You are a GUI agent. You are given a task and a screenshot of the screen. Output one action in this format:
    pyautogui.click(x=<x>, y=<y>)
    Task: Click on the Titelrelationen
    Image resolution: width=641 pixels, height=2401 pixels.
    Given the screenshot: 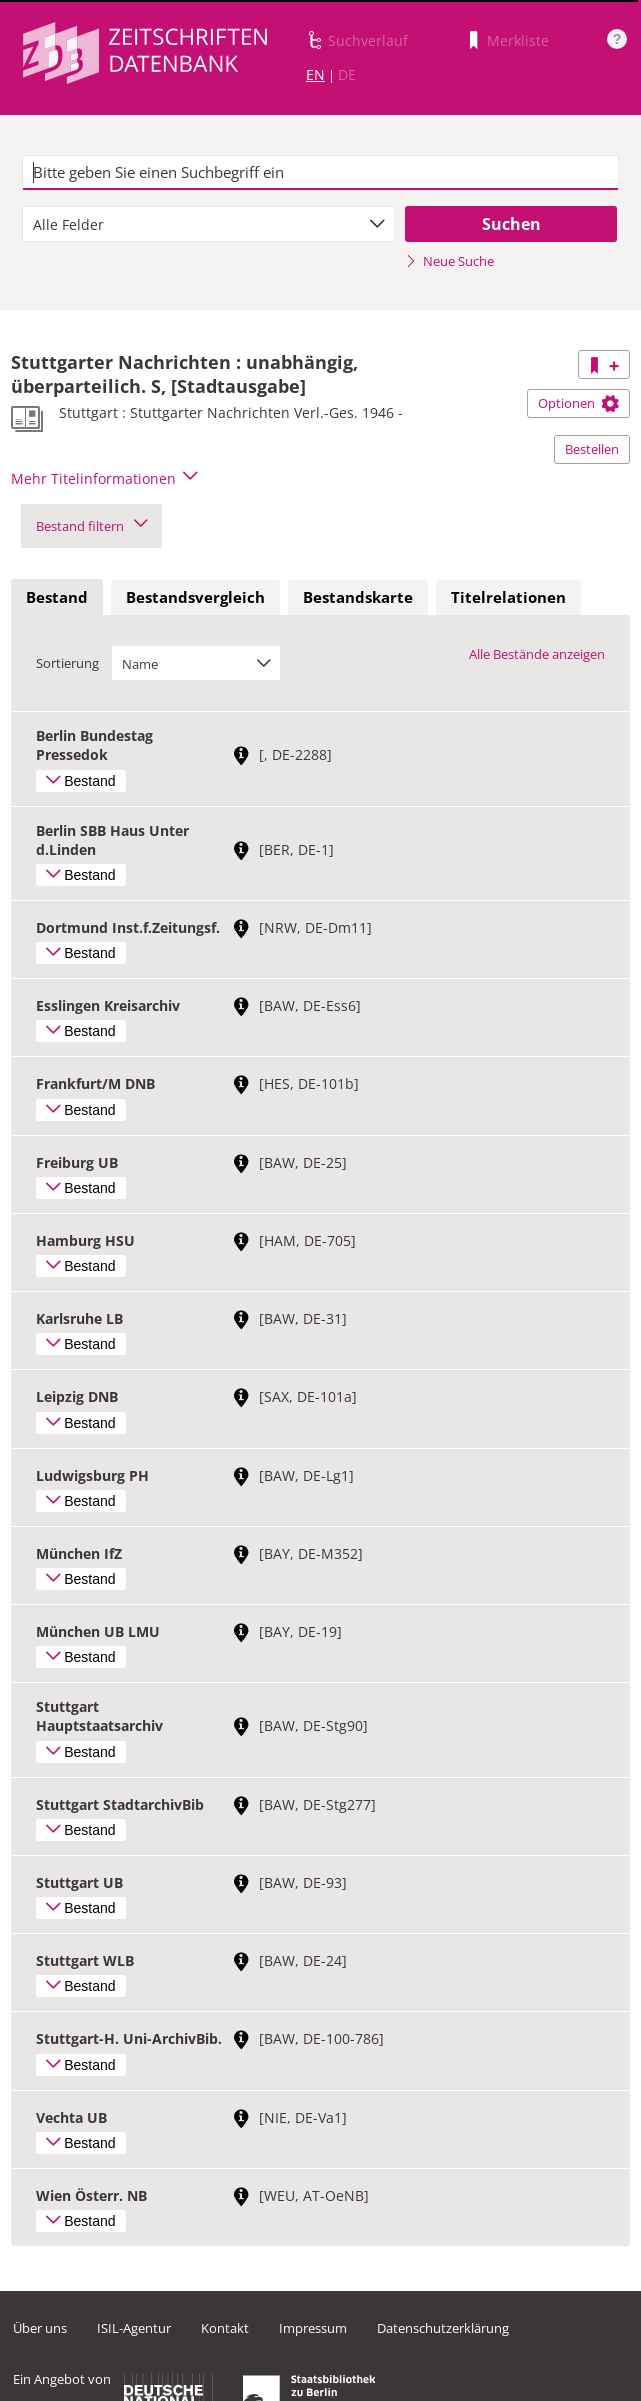 What is the action you would take?
    pyautogui.click(x=508, y=597)
    